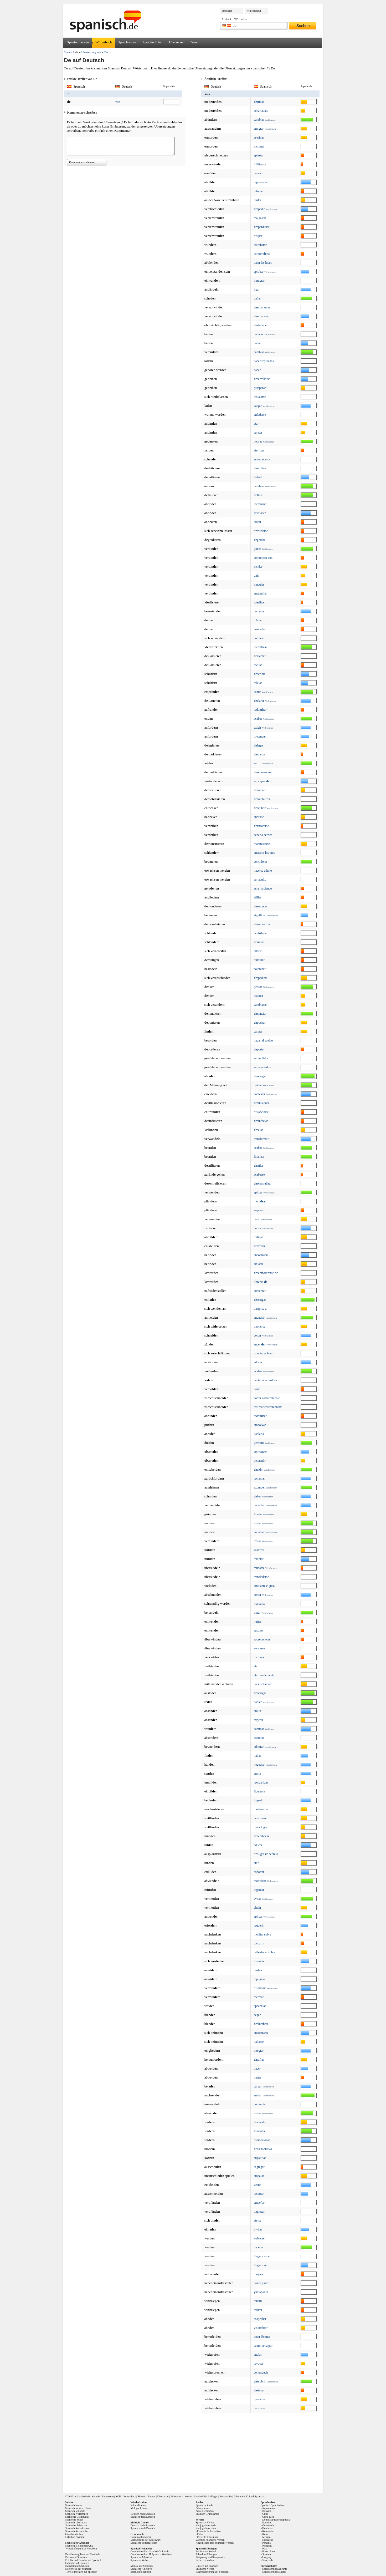 The image size is (386, 2576). I want to click on Panama, so click(266, 2542).